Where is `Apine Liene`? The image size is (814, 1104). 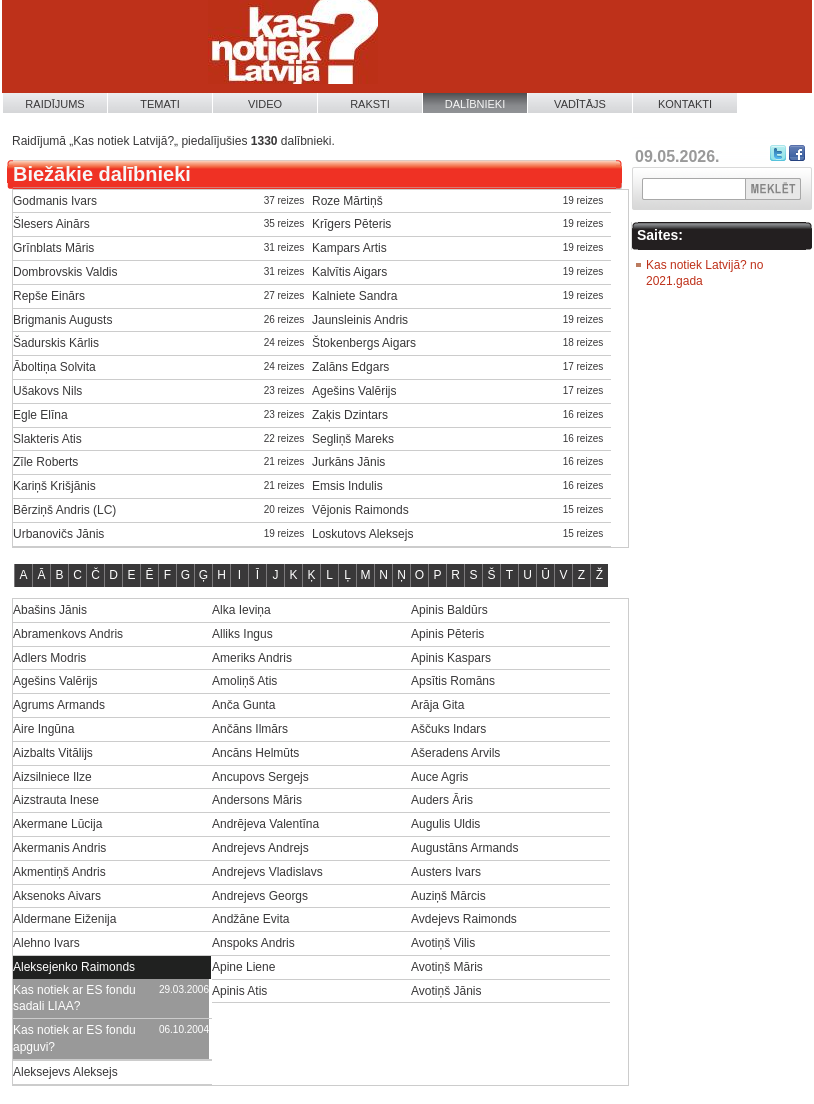
Apine Liene is located at coordinates (243, 967).